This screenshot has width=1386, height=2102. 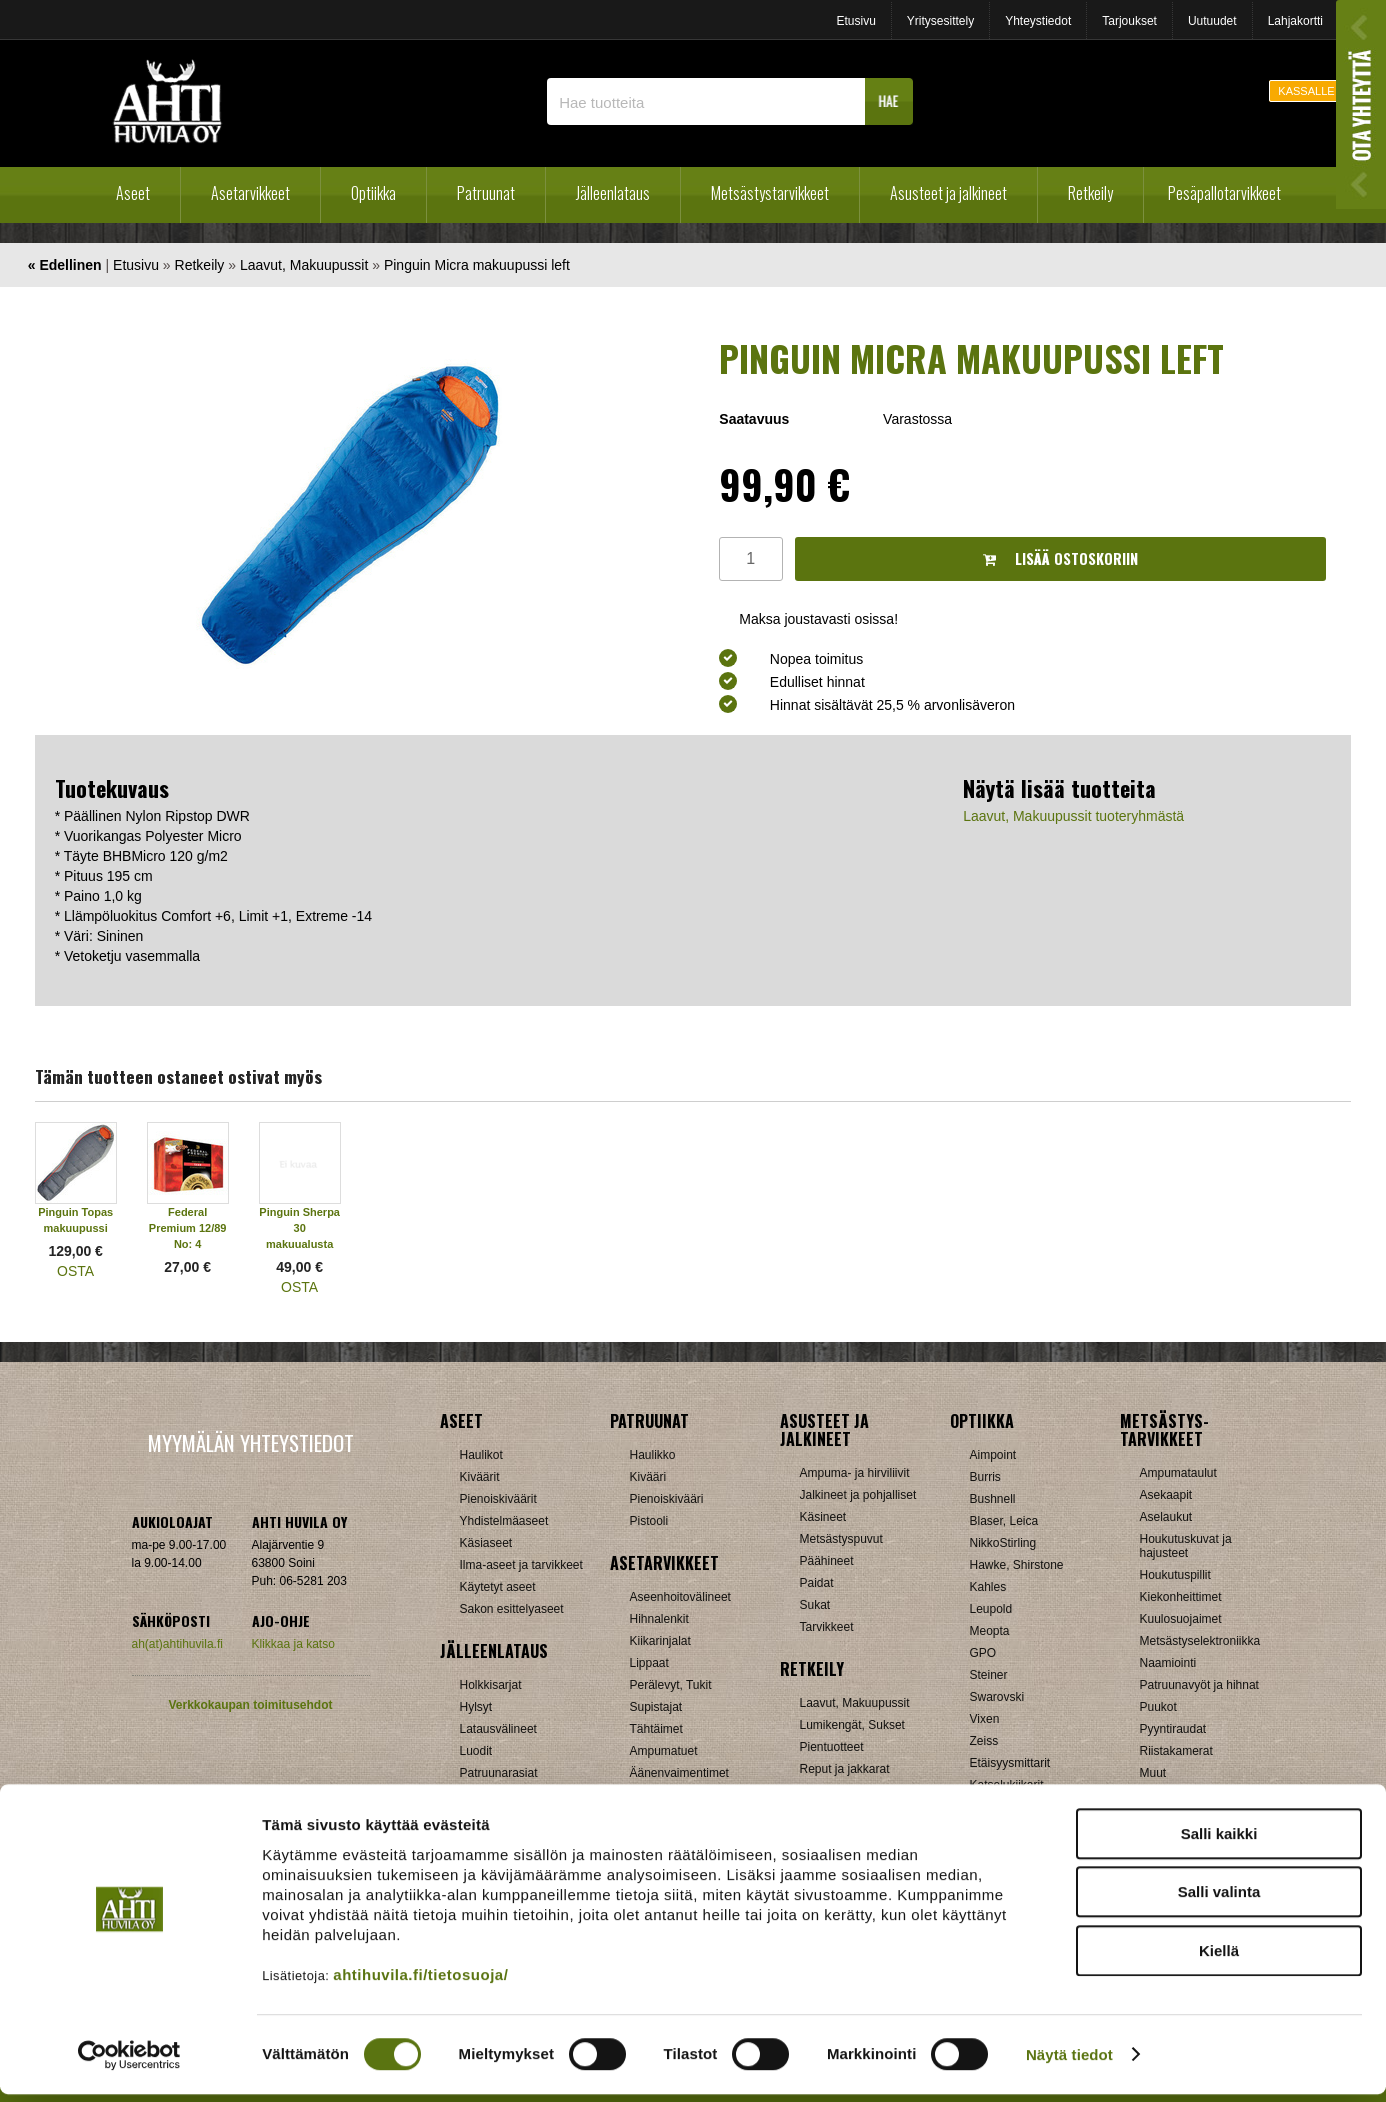 What do you see at coordinates (188, 1228) in the screenshot?
I see `Federal Premium 12/89 No: 4` at bounding box center [188, 1228].